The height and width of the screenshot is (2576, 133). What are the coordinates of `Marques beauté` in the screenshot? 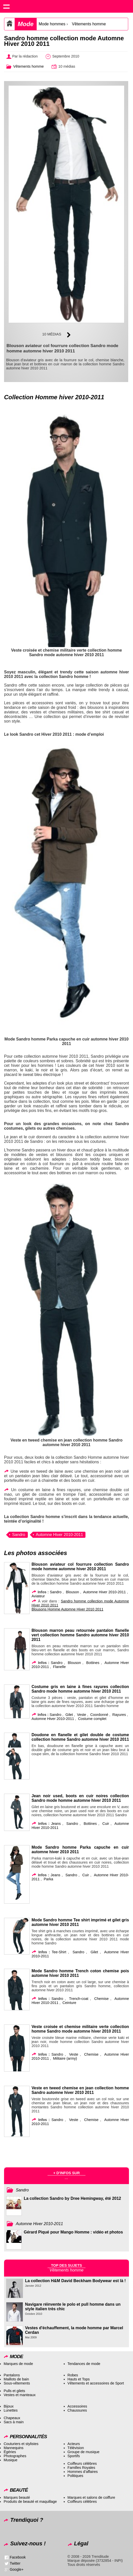 It's located at (17, 2497).